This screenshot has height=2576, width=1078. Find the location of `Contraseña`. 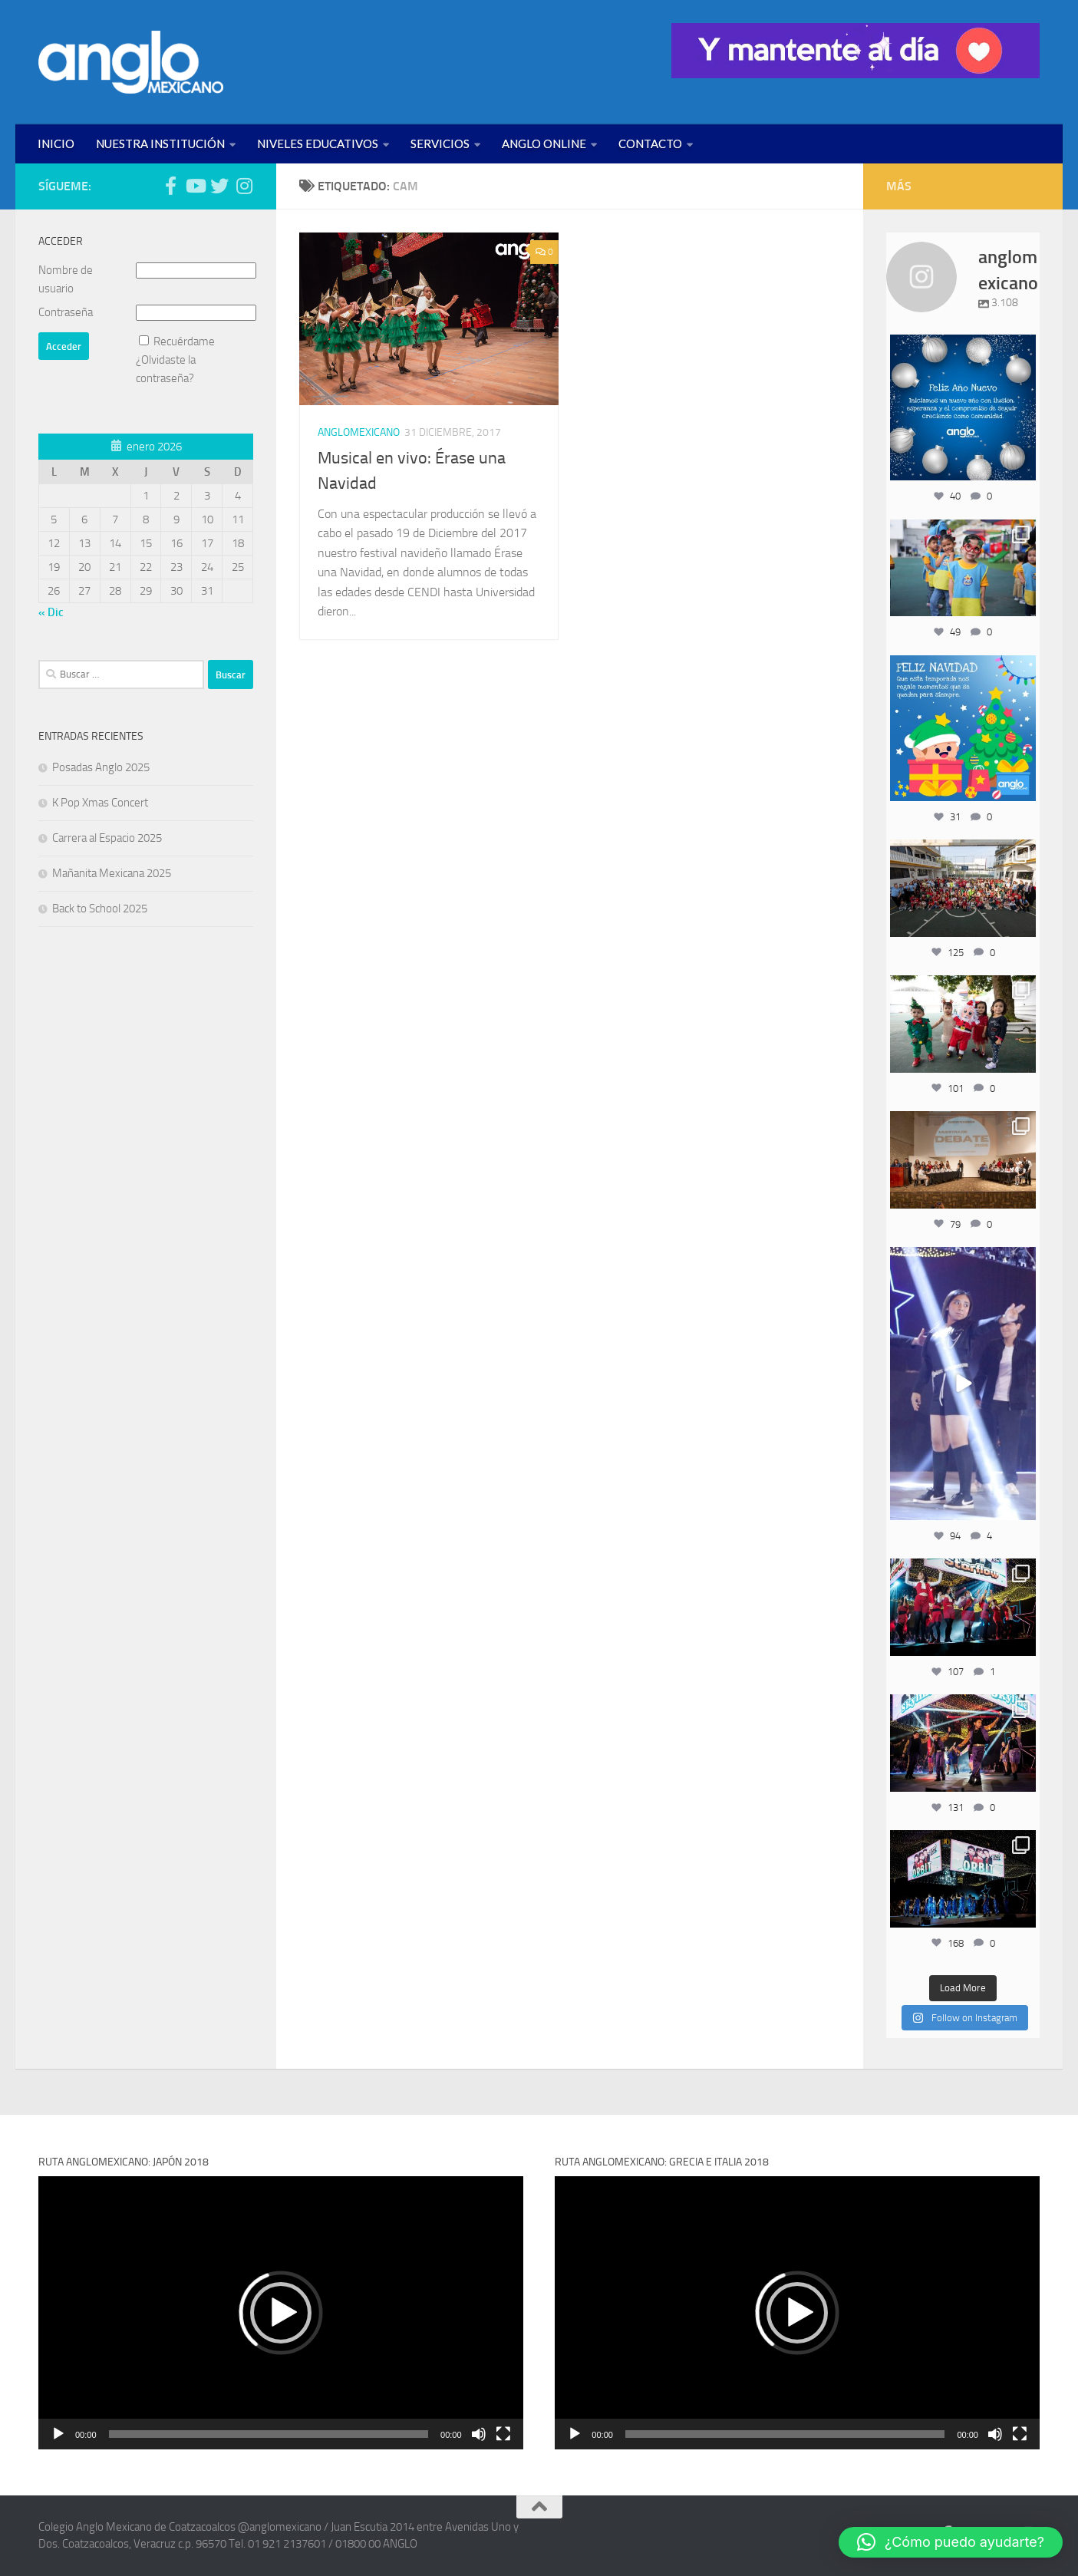

Contraseña is located at coordinates (65, 312).